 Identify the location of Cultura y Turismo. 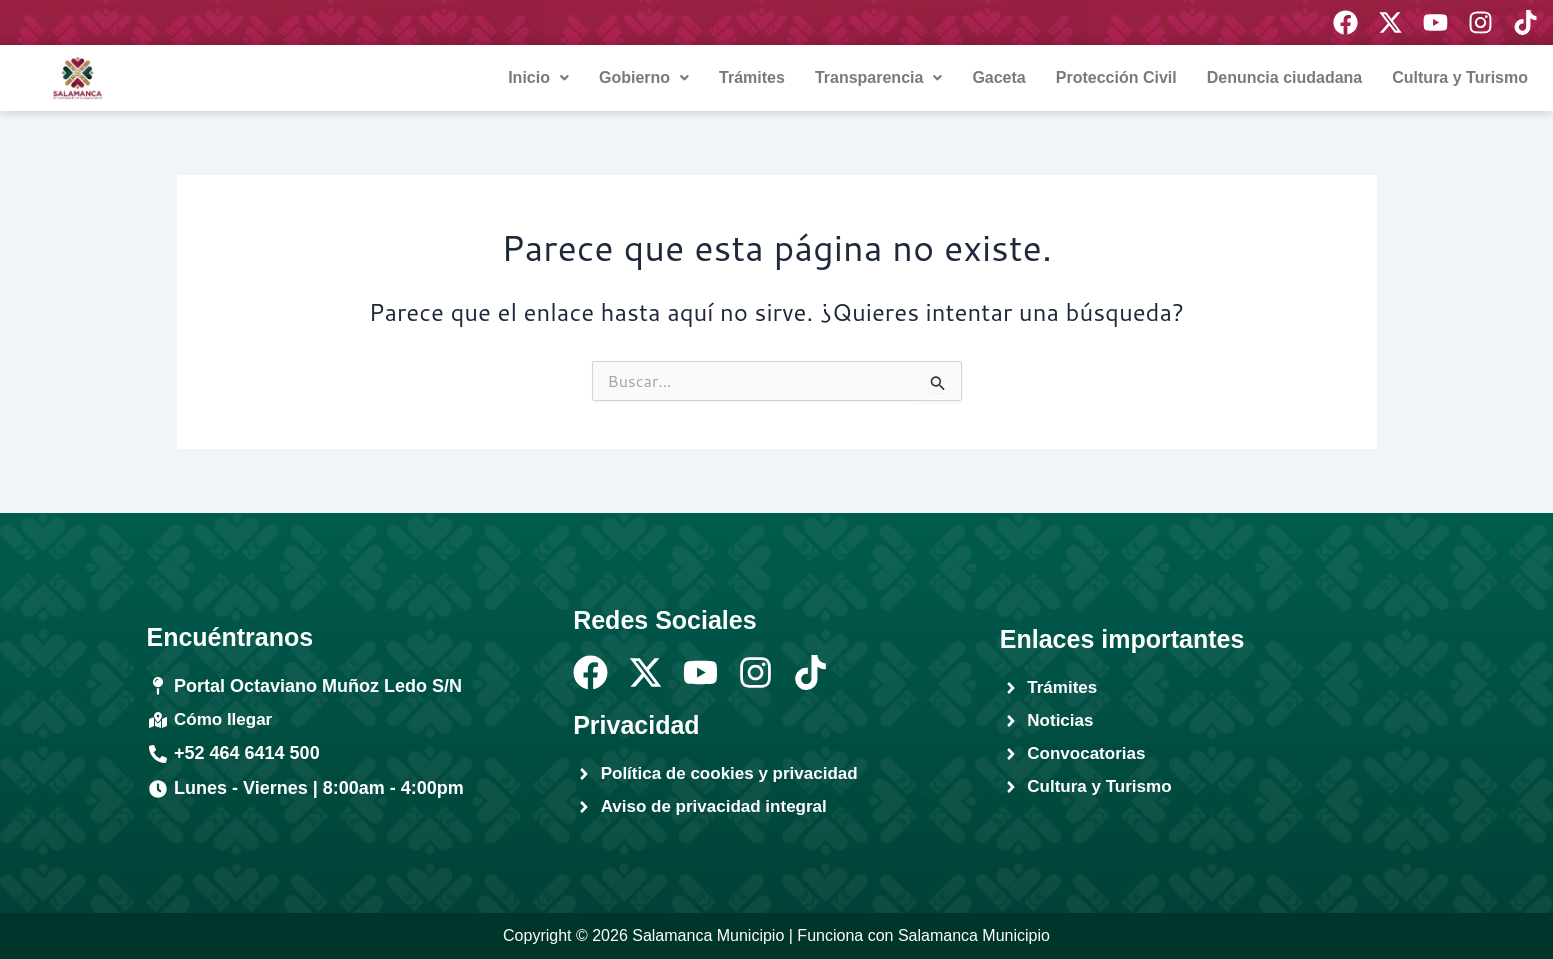
(1460, 77).